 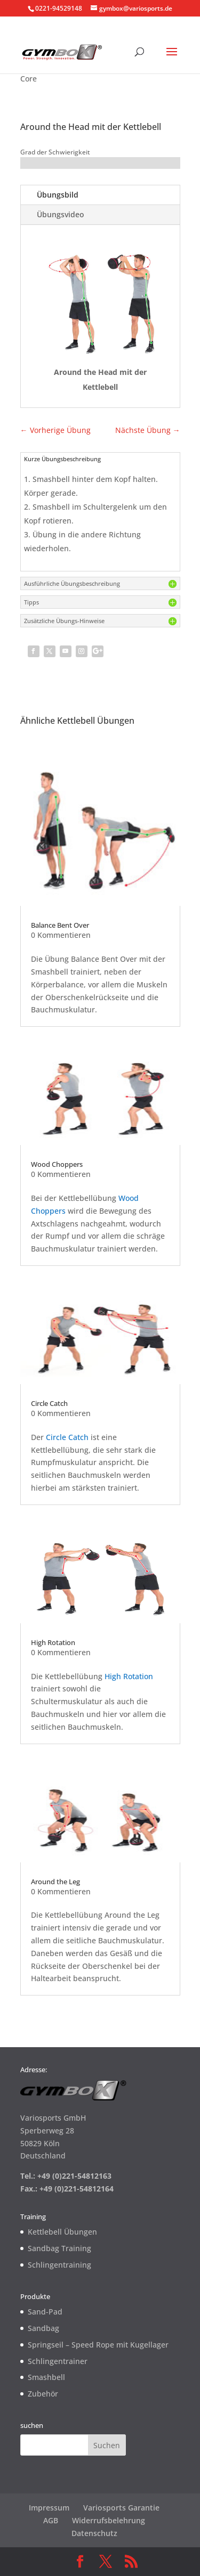 I want to click on Sand-Pad, so click(x=45, y=2312).